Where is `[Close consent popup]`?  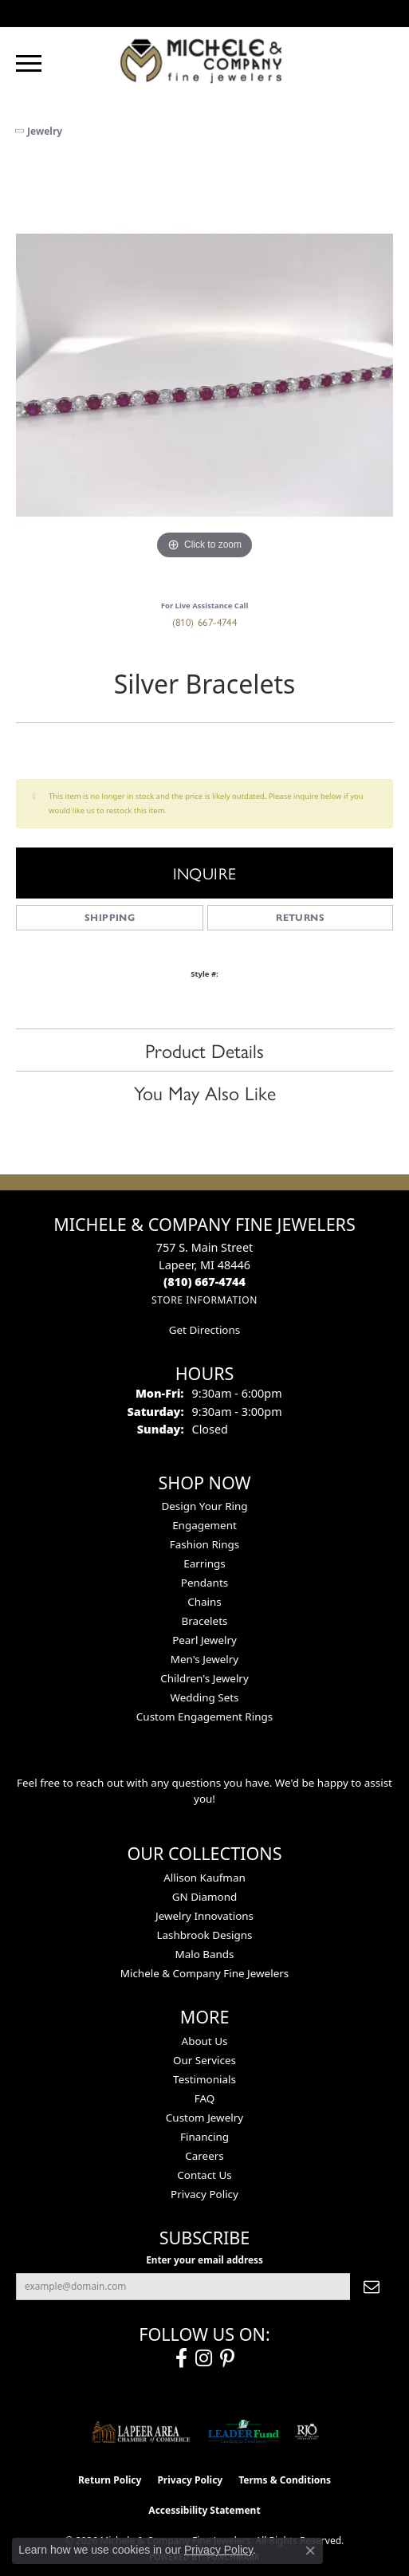 [Close consent popup] is located at coordinates (310, 2550).